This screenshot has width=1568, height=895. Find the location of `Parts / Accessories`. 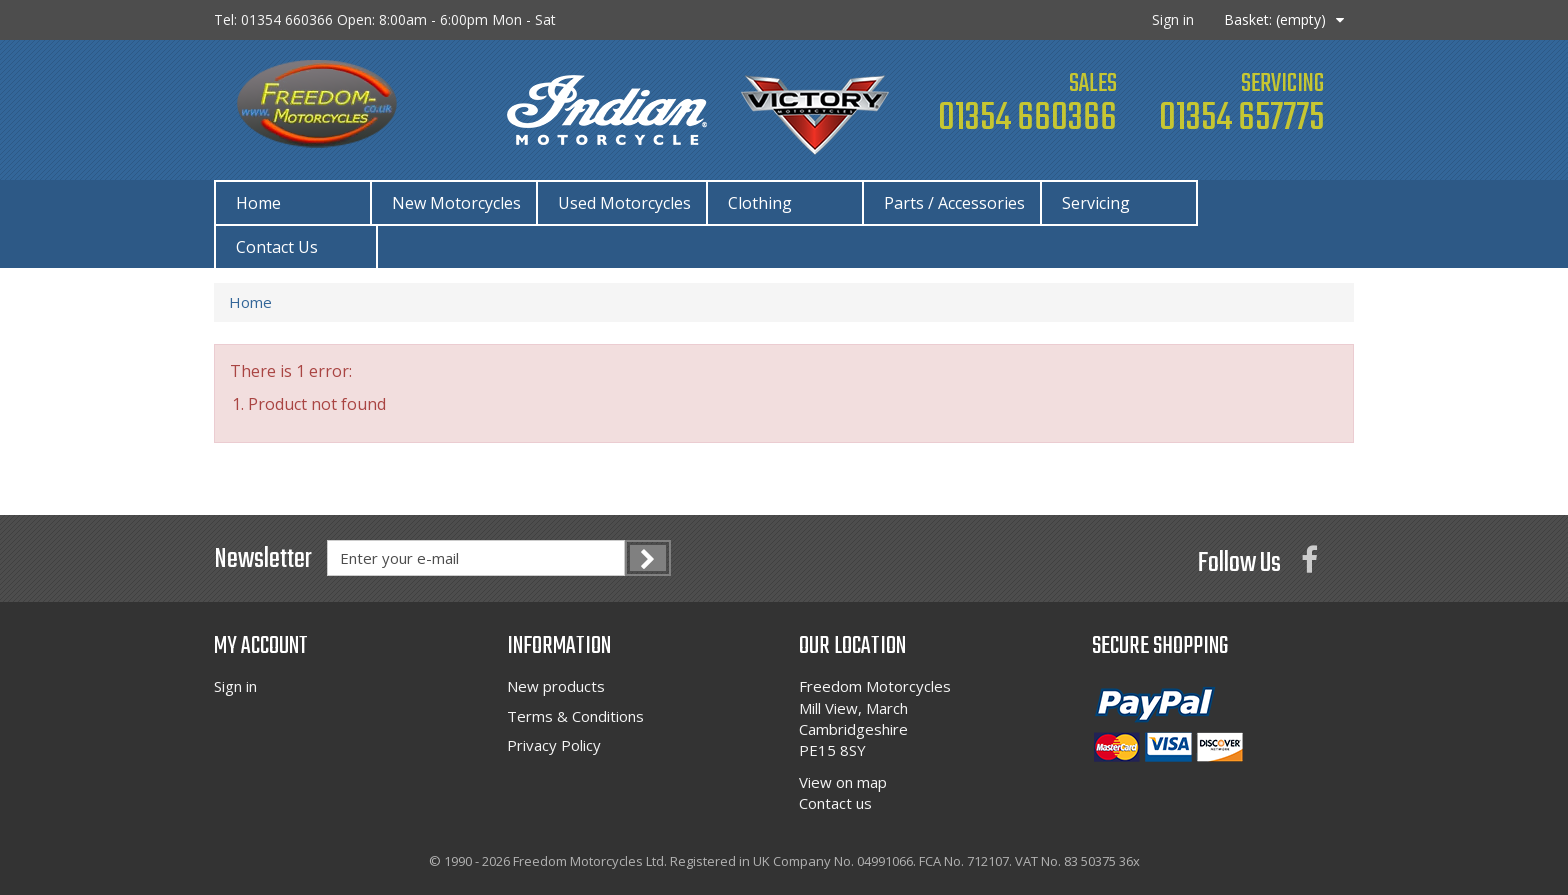

Parts / Accessories is located at coordinates (954, 203).